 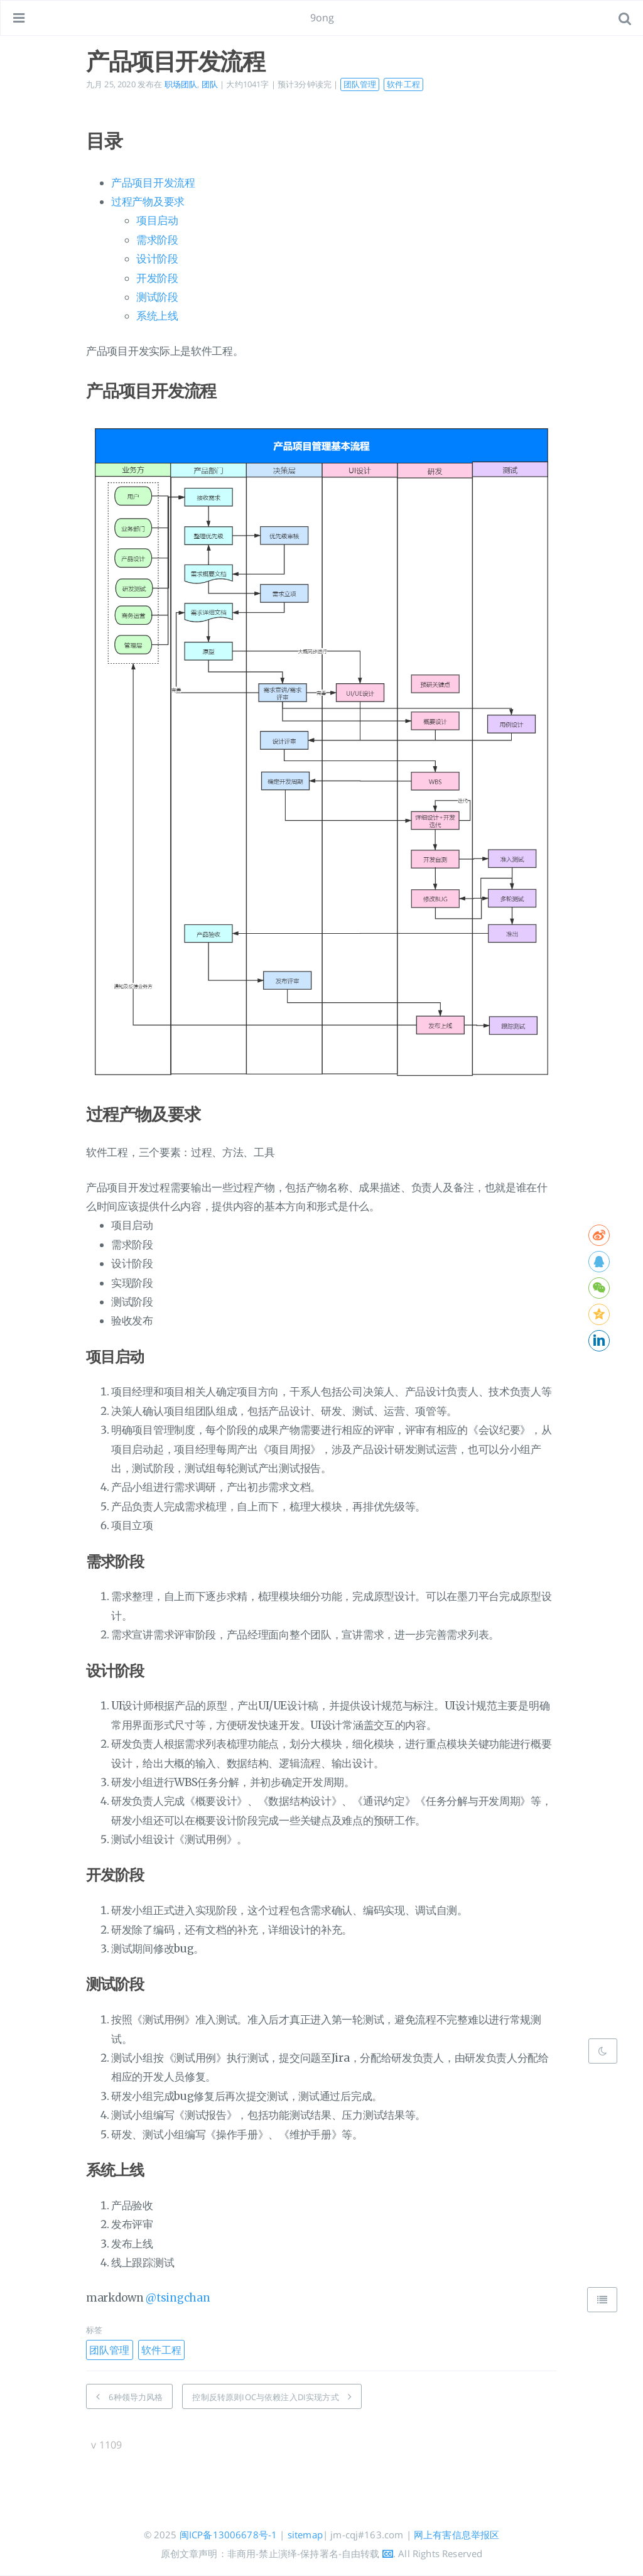 What do you see at coordinates (148, 201) in the screenshot?
I see `过程产物及要求` at bounding box center [148, 201].